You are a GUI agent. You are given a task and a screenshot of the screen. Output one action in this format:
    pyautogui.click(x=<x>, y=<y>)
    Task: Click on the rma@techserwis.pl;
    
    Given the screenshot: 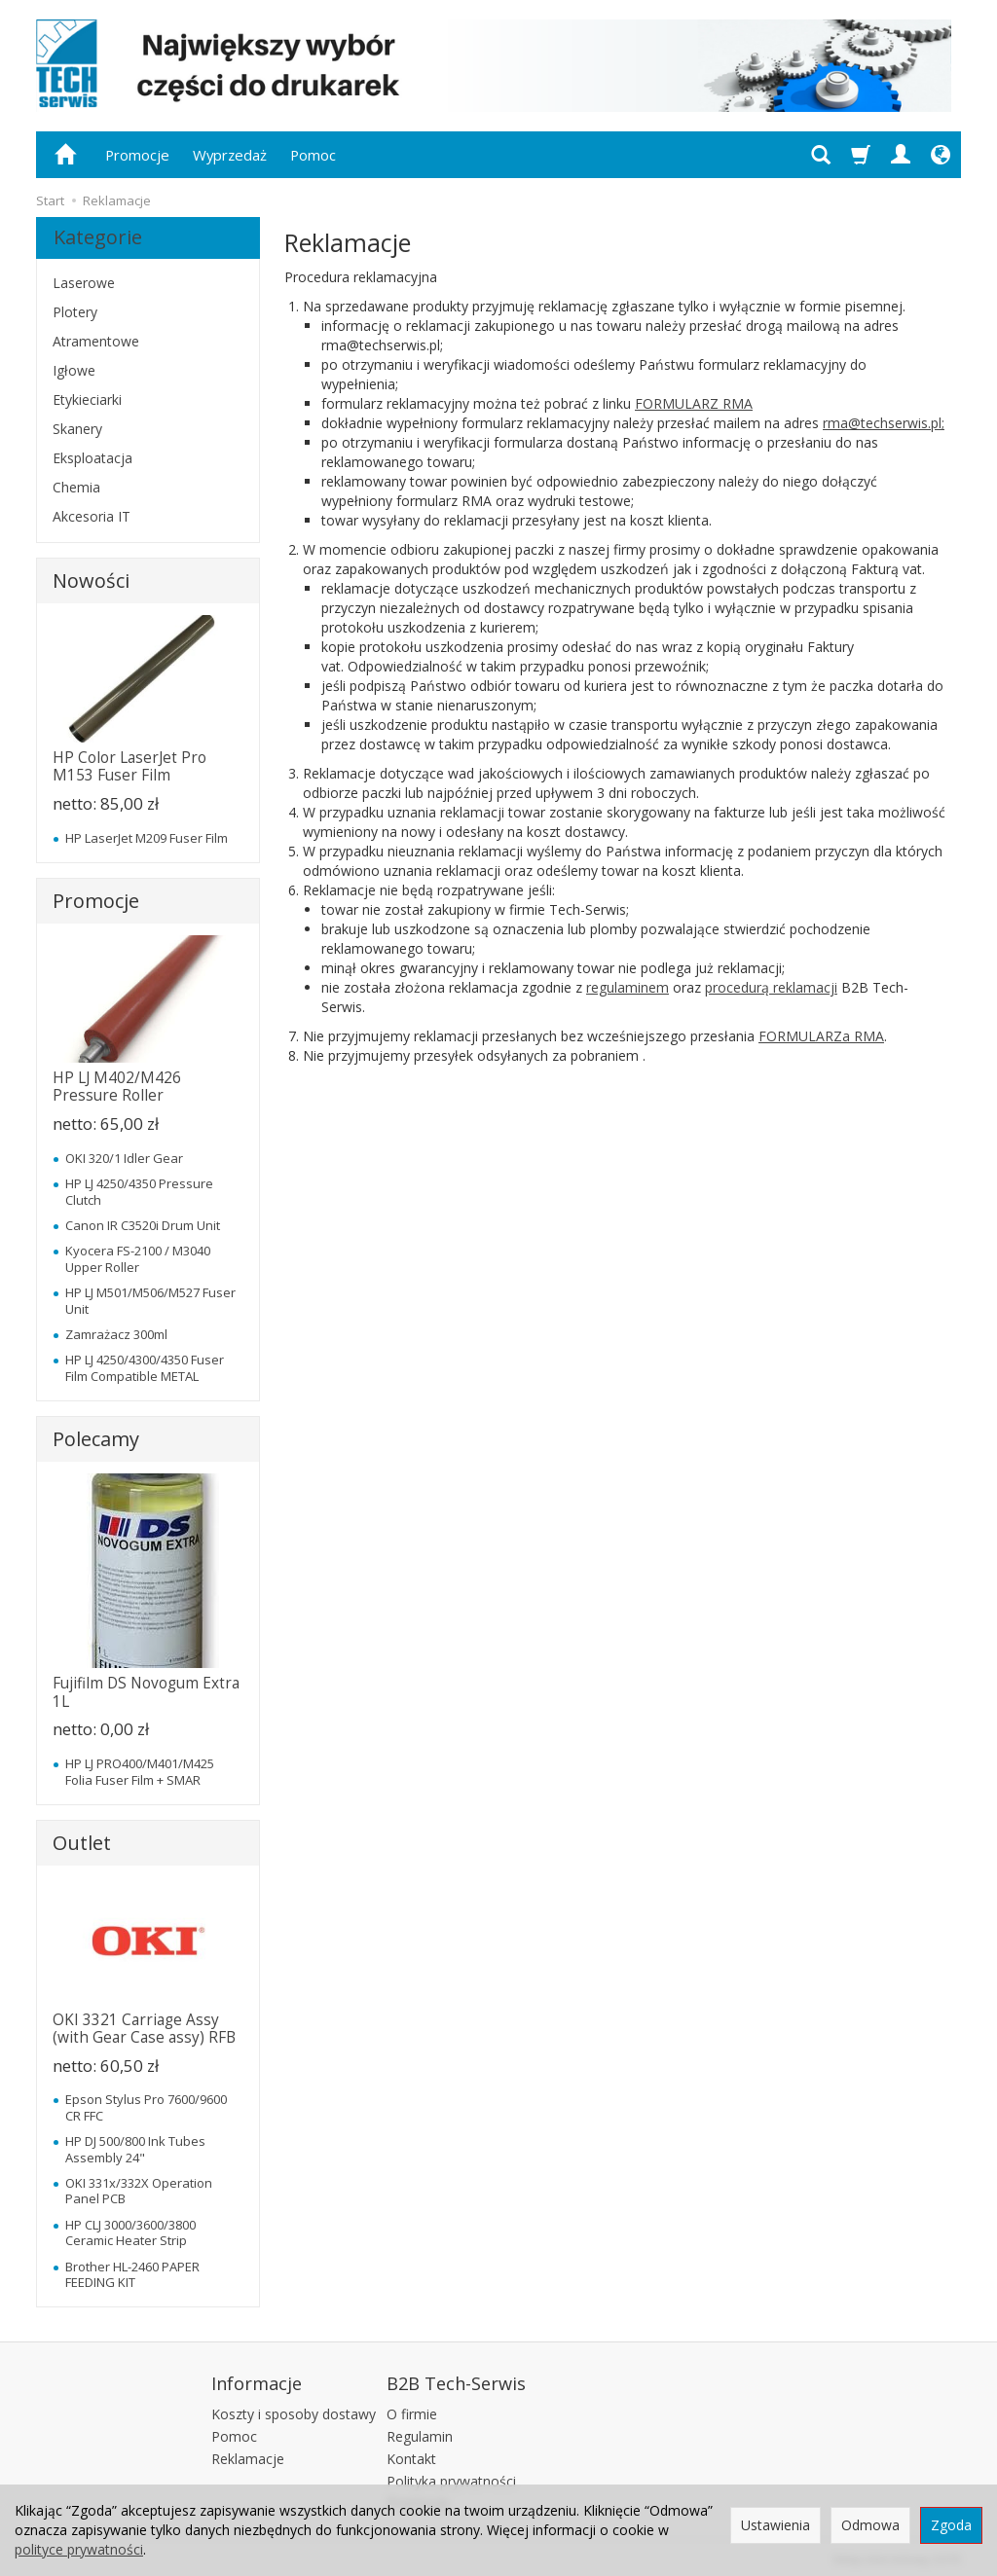 What is the action you would take?
    pyautogui.click(x=883, y=423)
    